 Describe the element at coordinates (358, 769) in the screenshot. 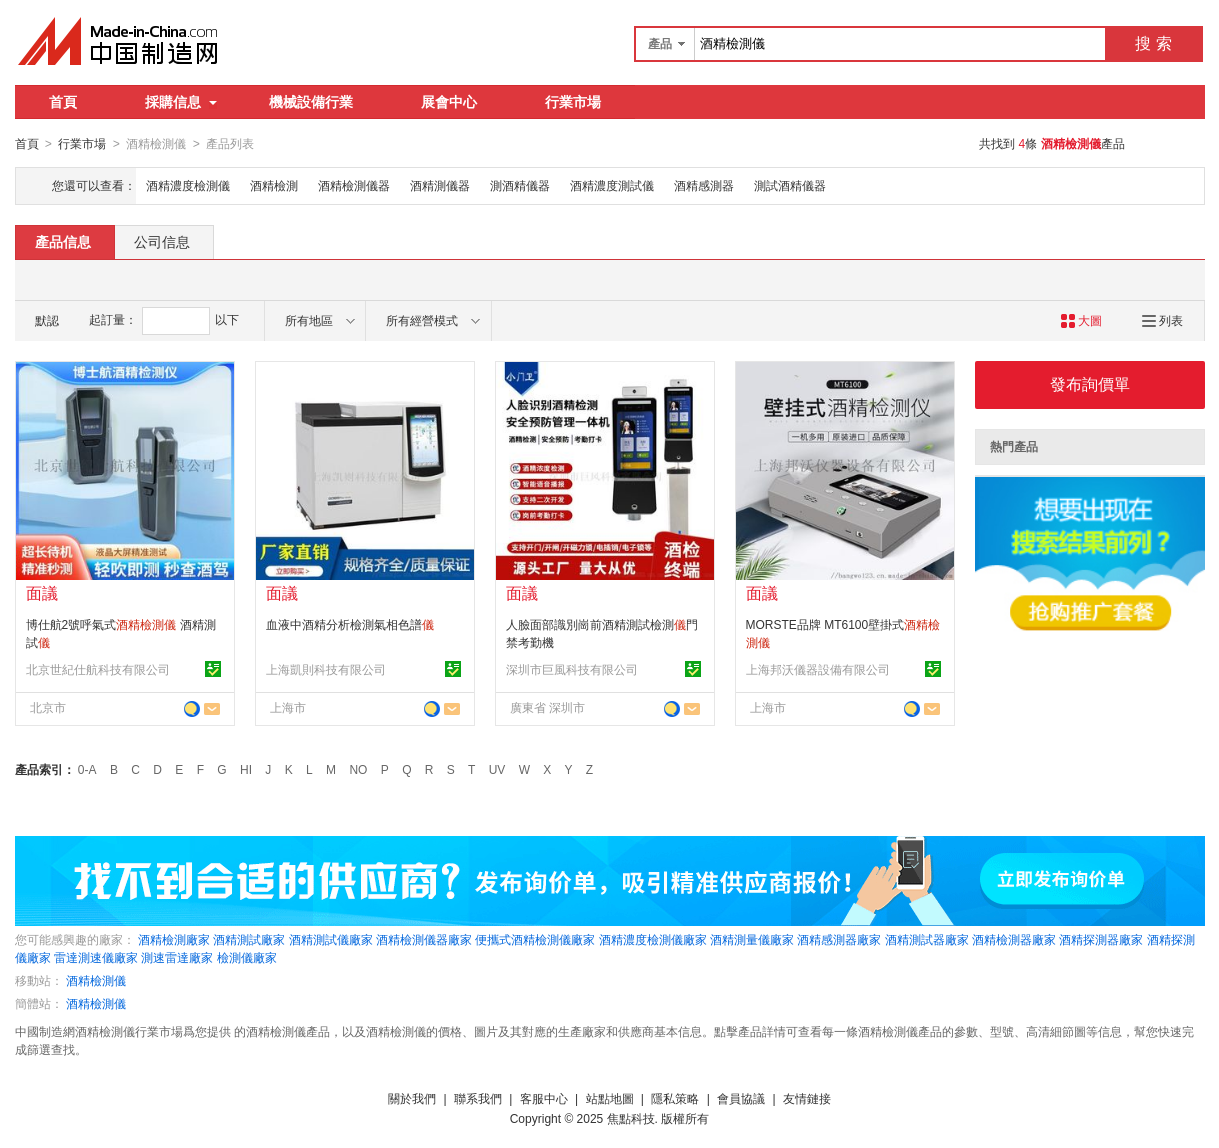

I see `NO` at that location.